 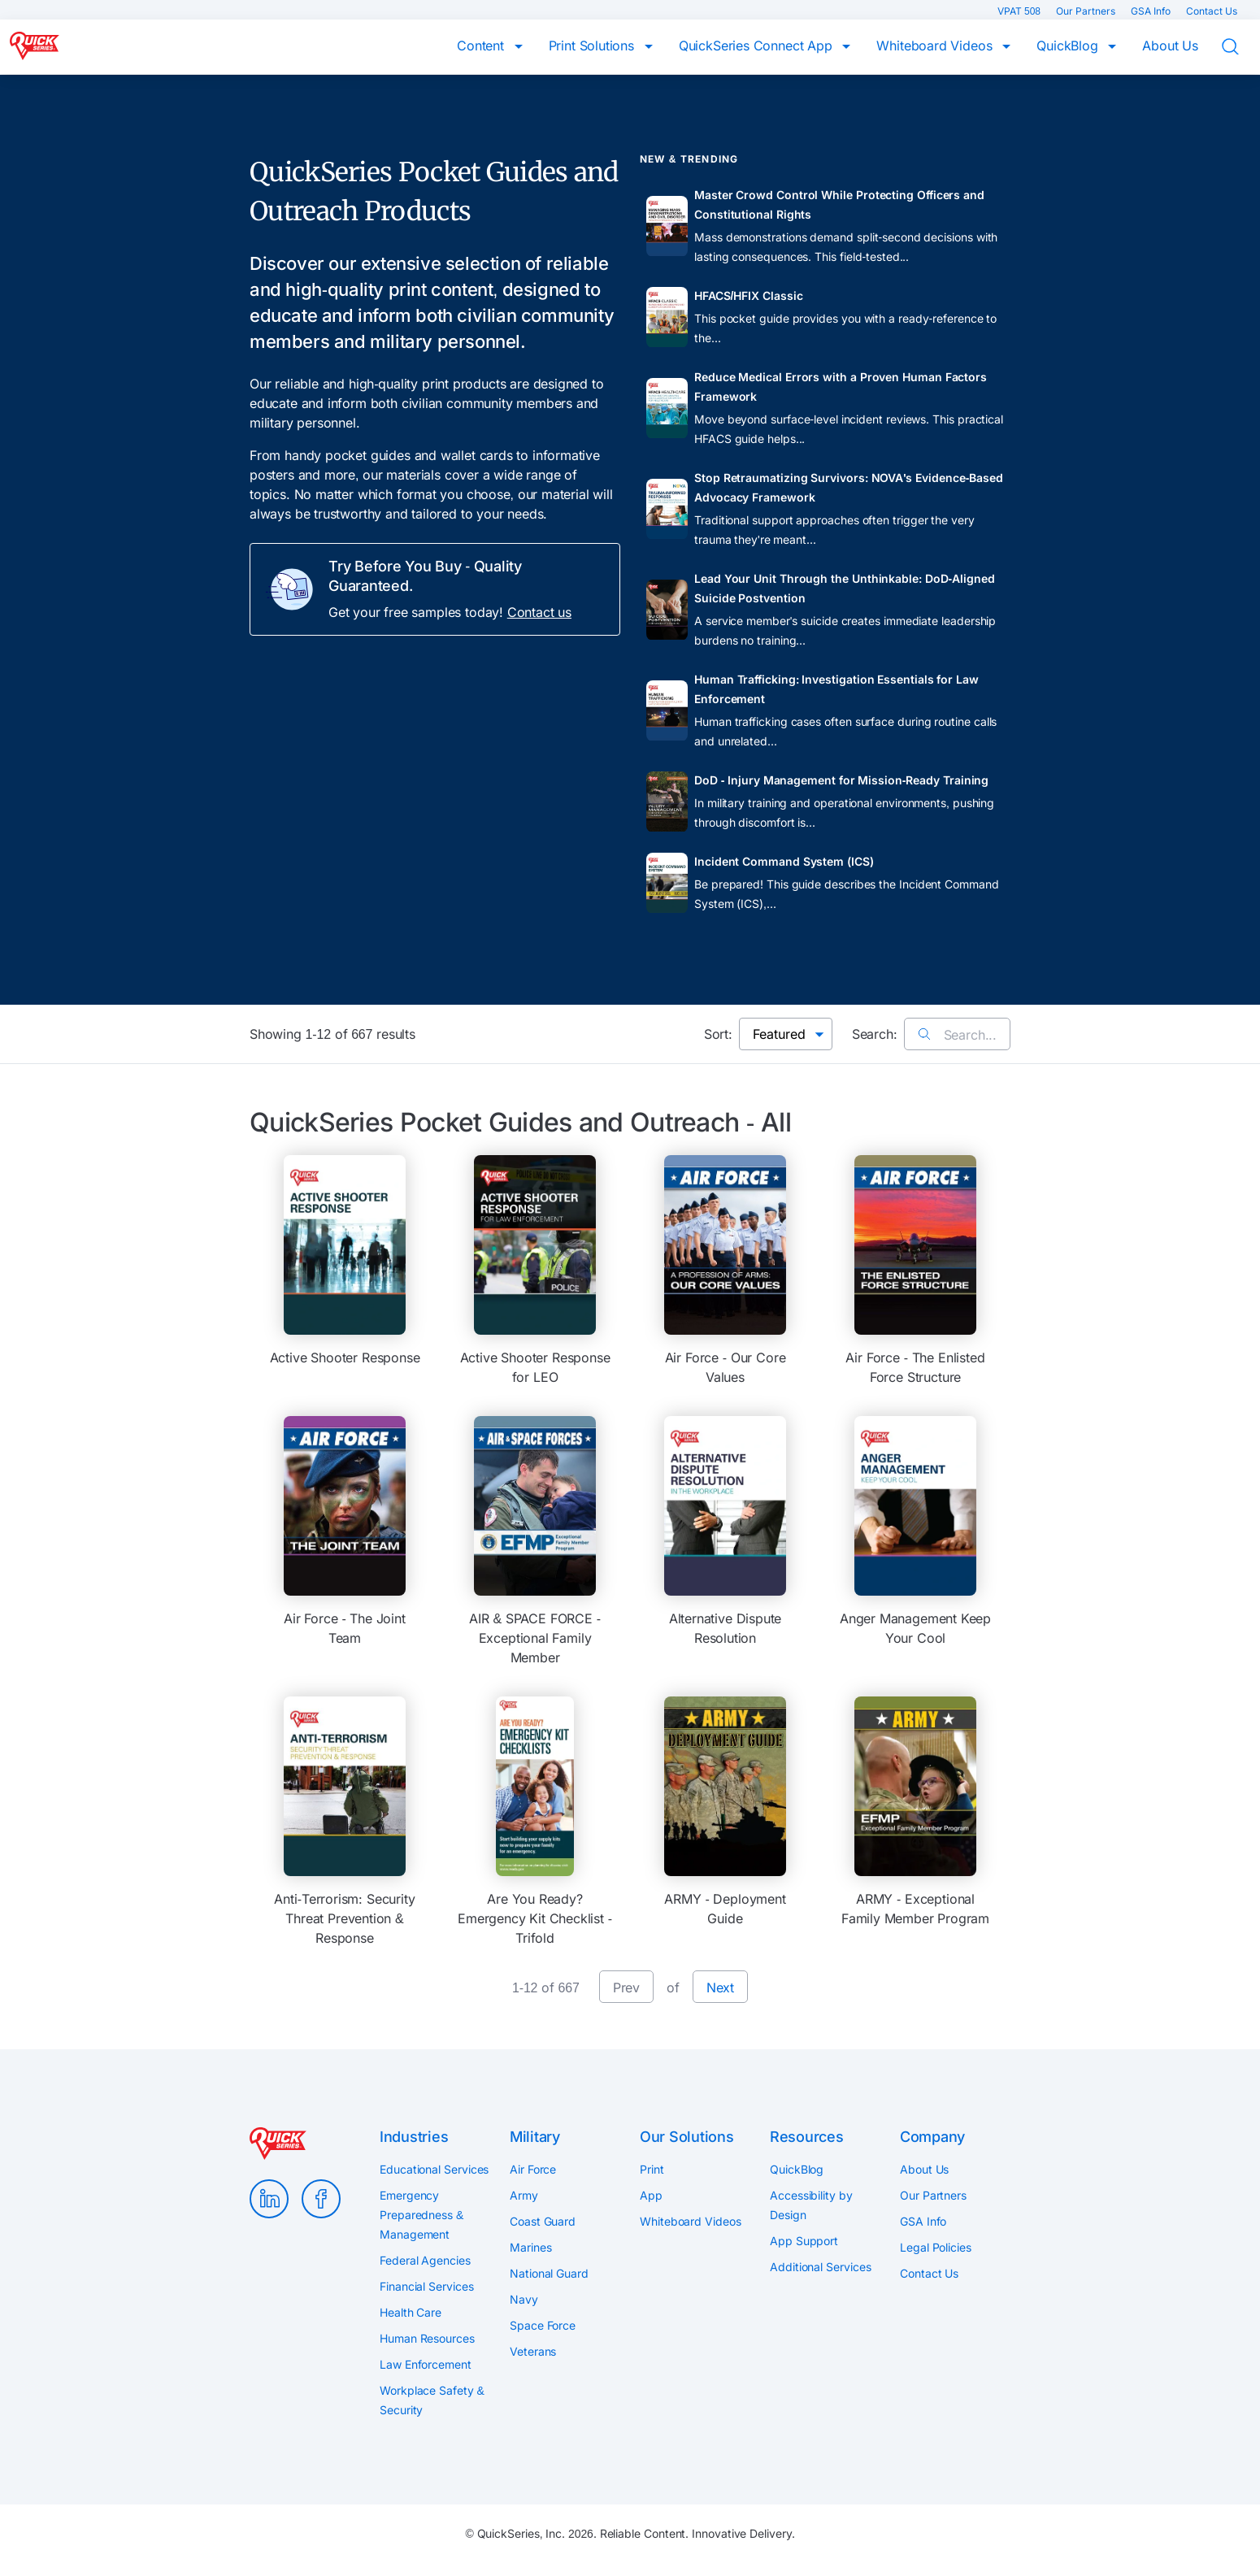 What do you see at coordinates (533, 2351) in the screenshot?
I see `Veterans` at bounding box center [533, 2351].